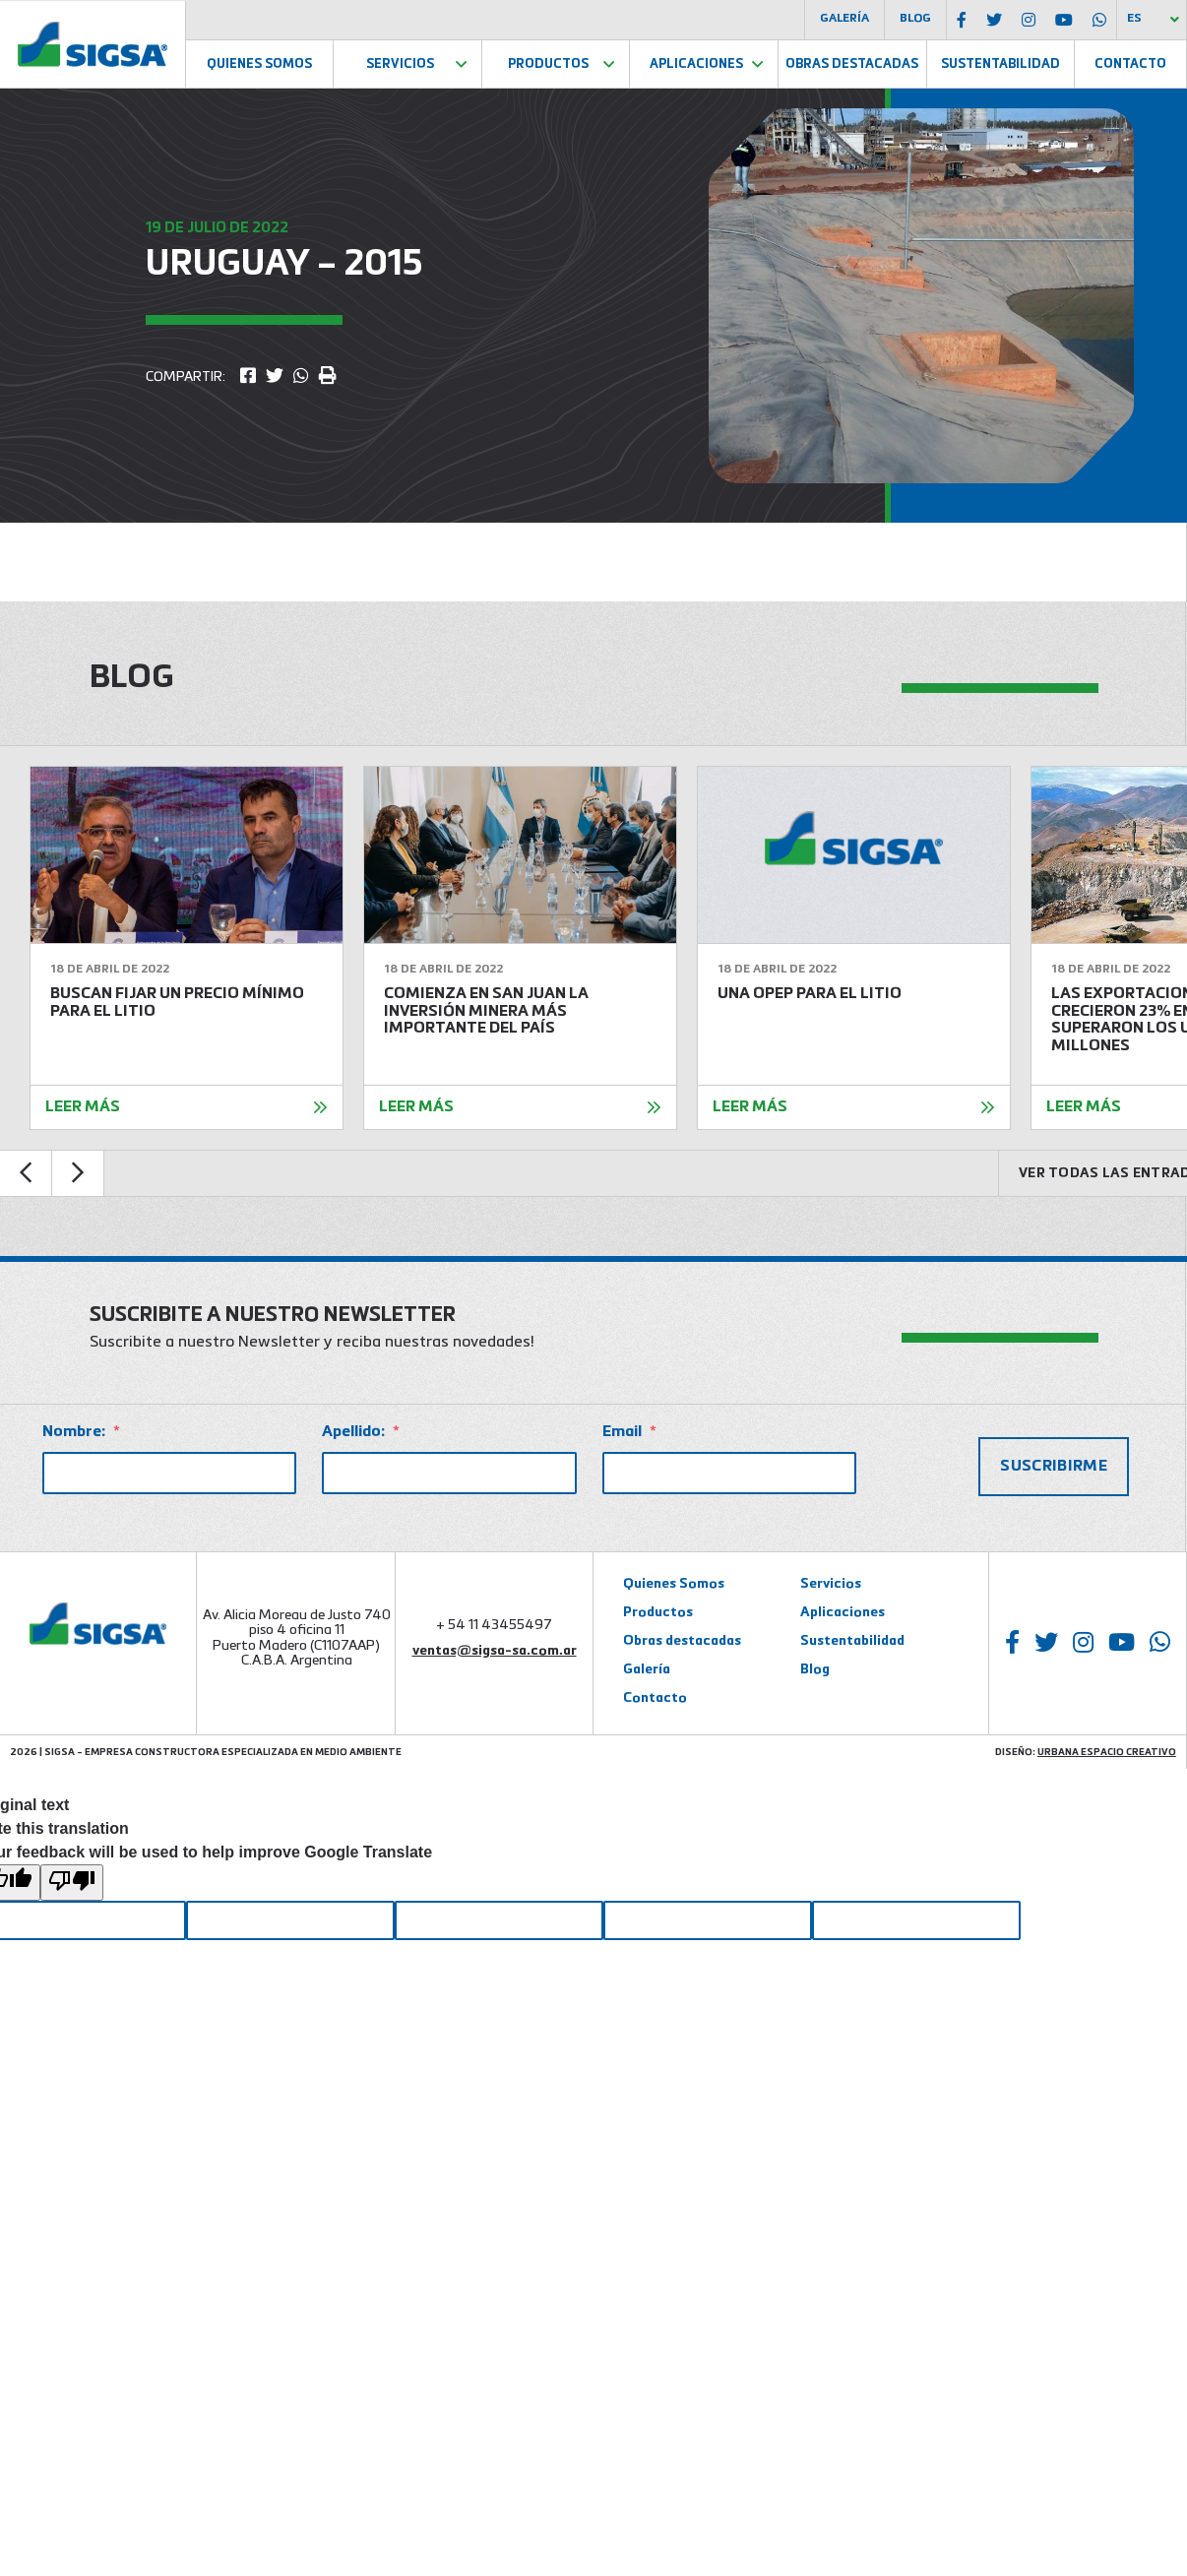 Image resolution: width=1187 pixels, height=2576 pixels. Describe the element at coordinates (548, 64) in the screenshot. I see `Productos` at that location.